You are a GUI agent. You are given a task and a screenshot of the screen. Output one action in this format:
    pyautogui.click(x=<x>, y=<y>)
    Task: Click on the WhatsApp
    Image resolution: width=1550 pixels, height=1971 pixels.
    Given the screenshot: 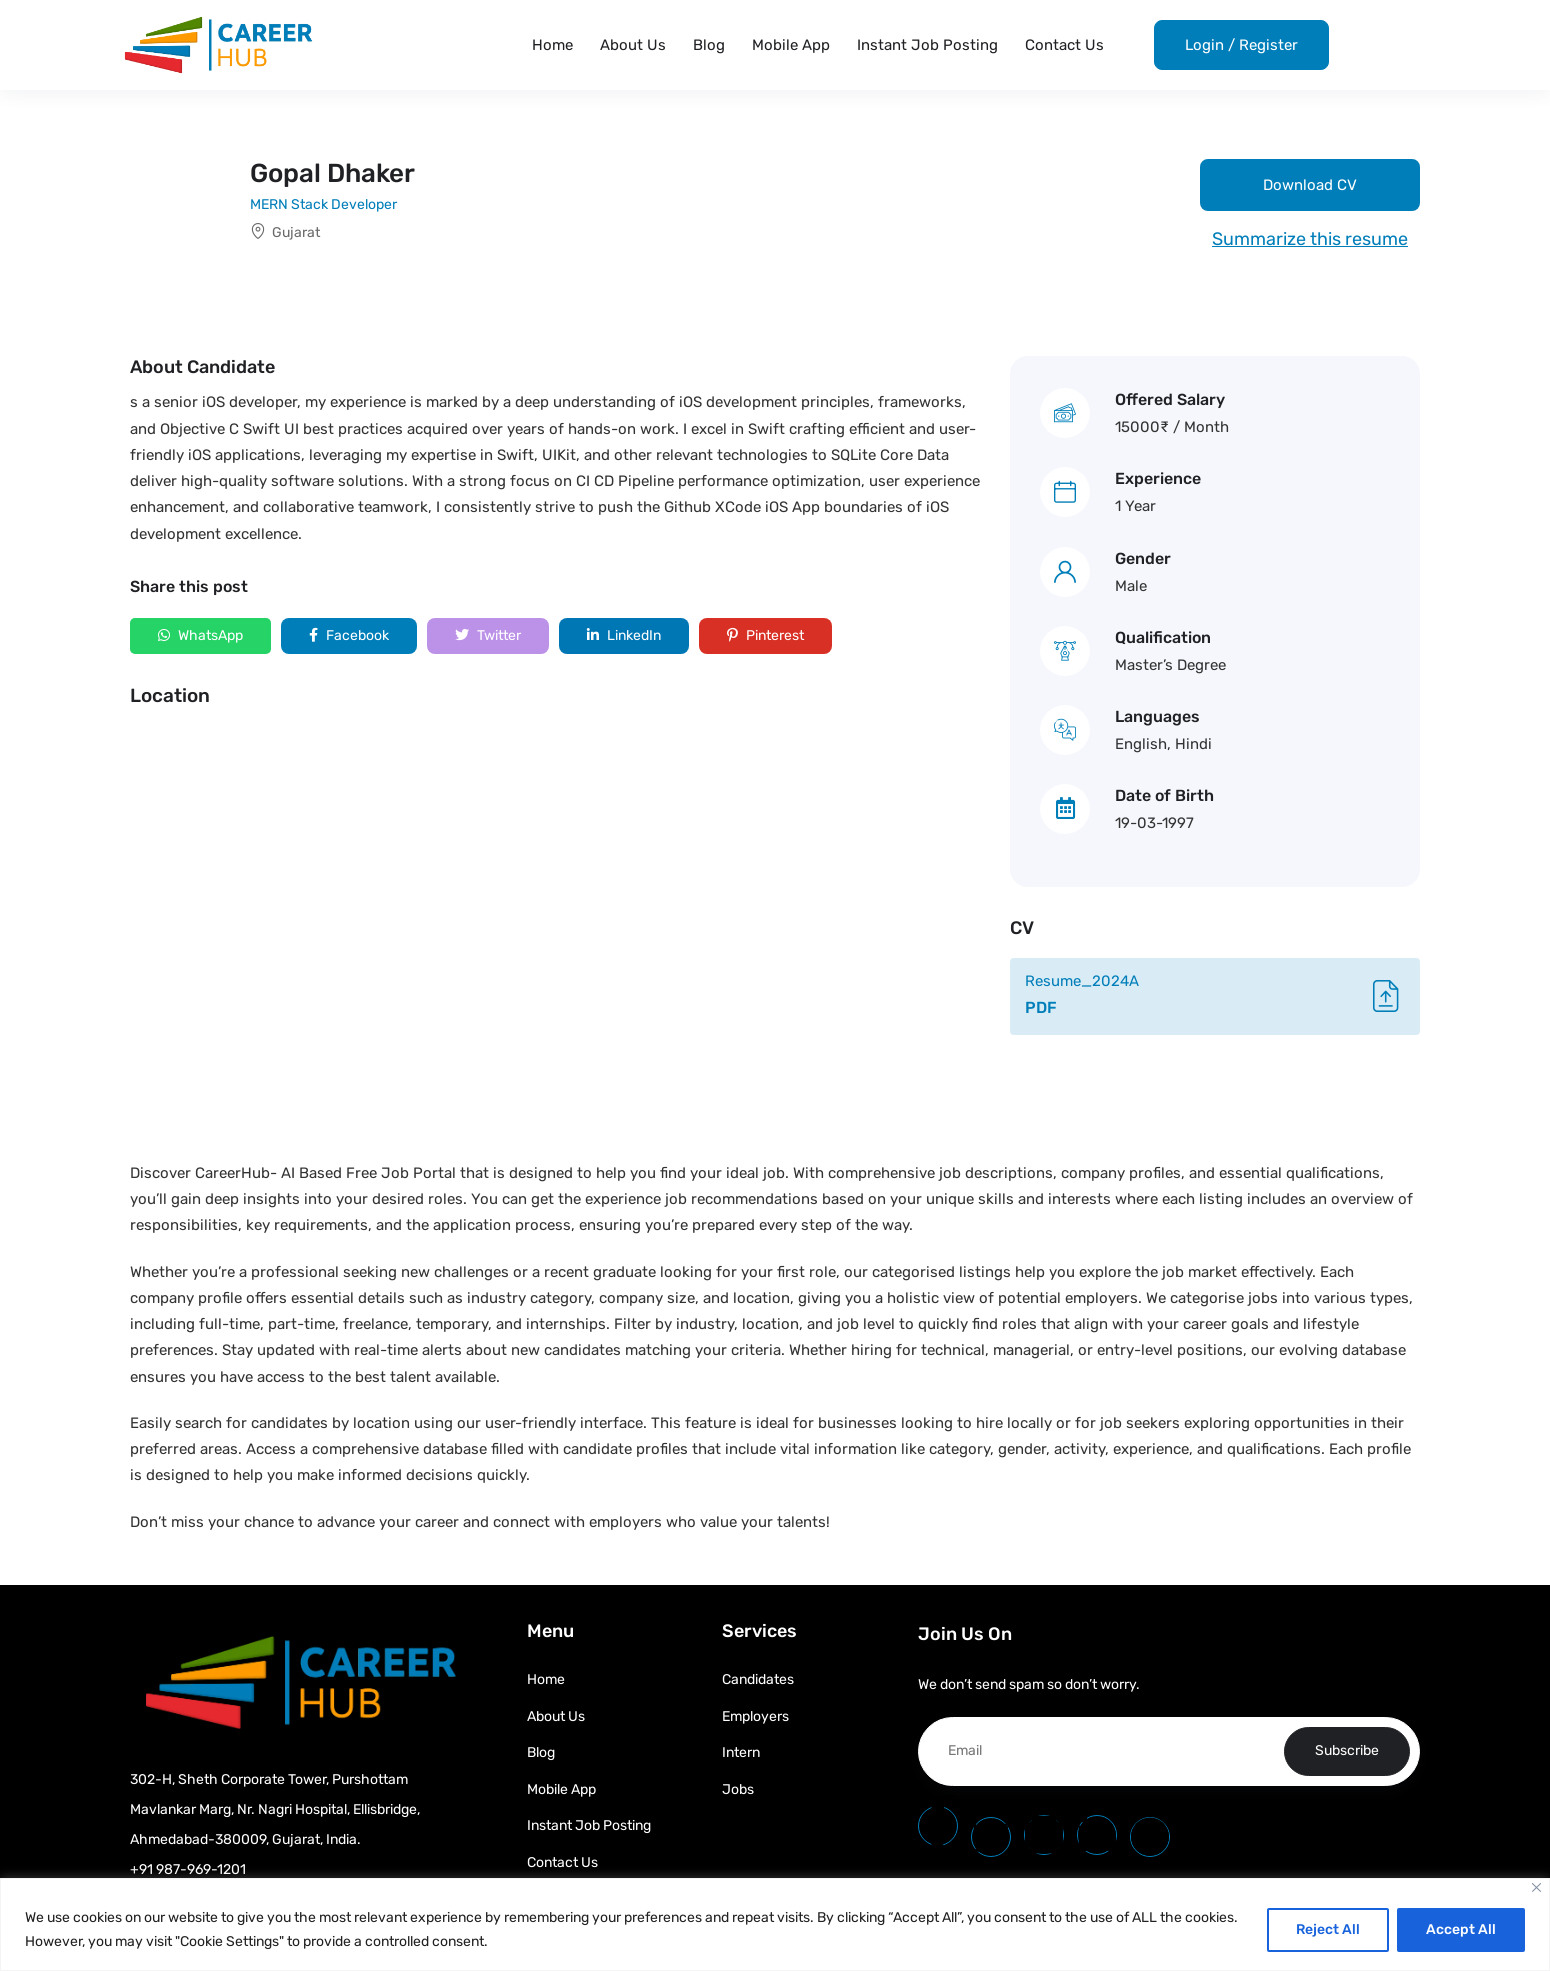 What is the action you would take?
    pyautogui.click(x=200, y=635)
    